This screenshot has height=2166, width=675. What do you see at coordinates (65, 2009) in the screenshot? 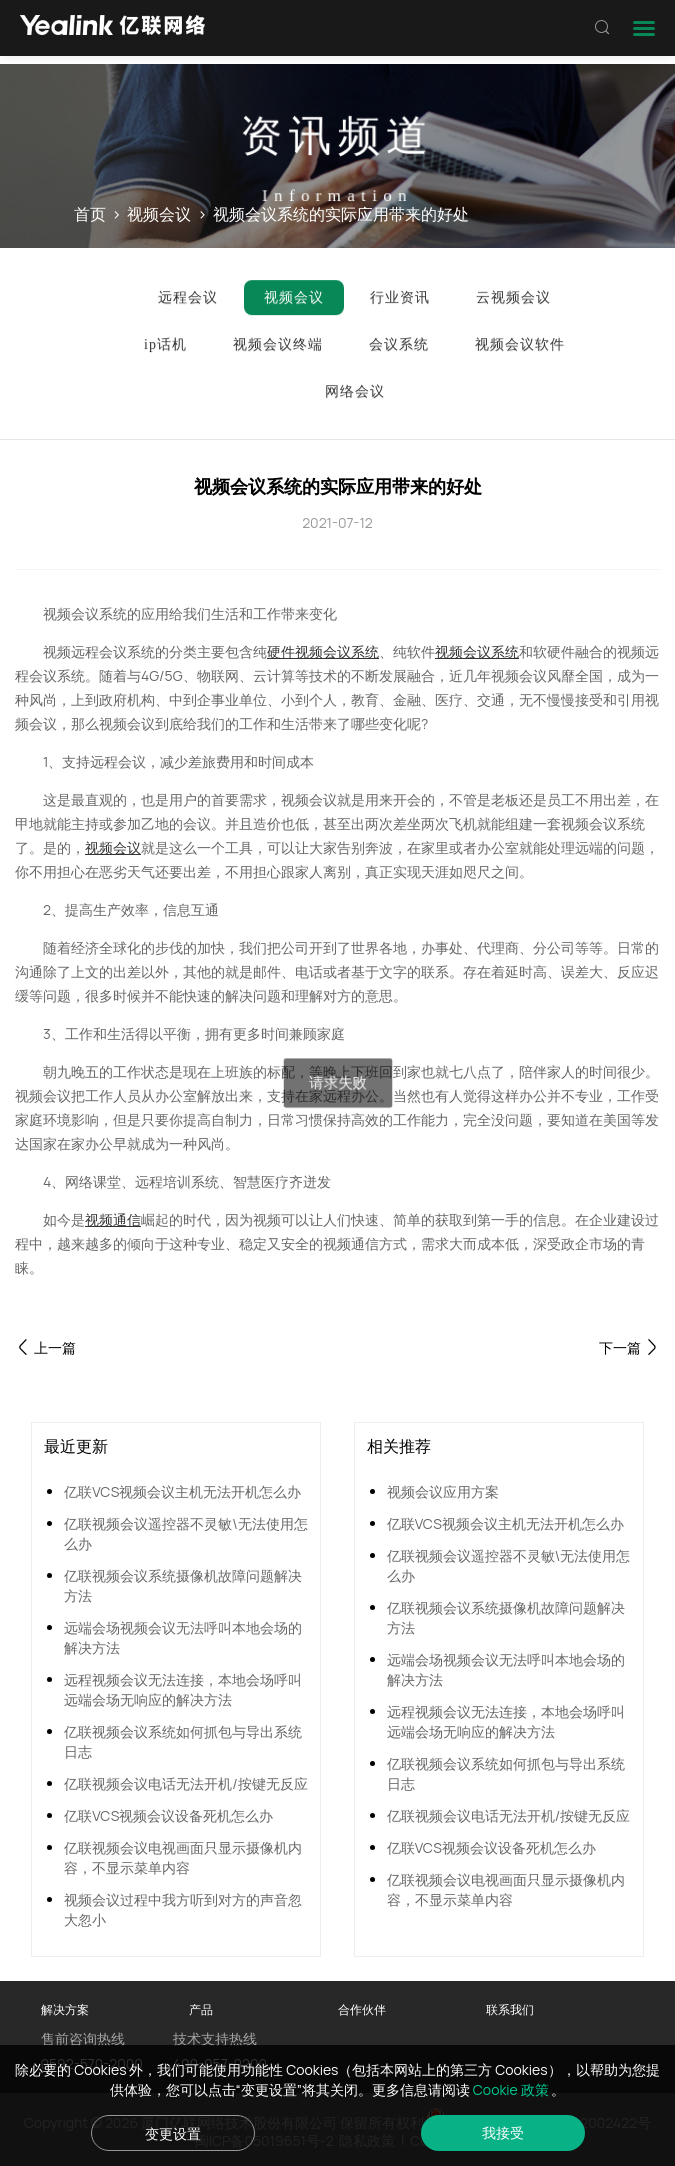
I see `解决方案` at bounding box center [65, 2009].